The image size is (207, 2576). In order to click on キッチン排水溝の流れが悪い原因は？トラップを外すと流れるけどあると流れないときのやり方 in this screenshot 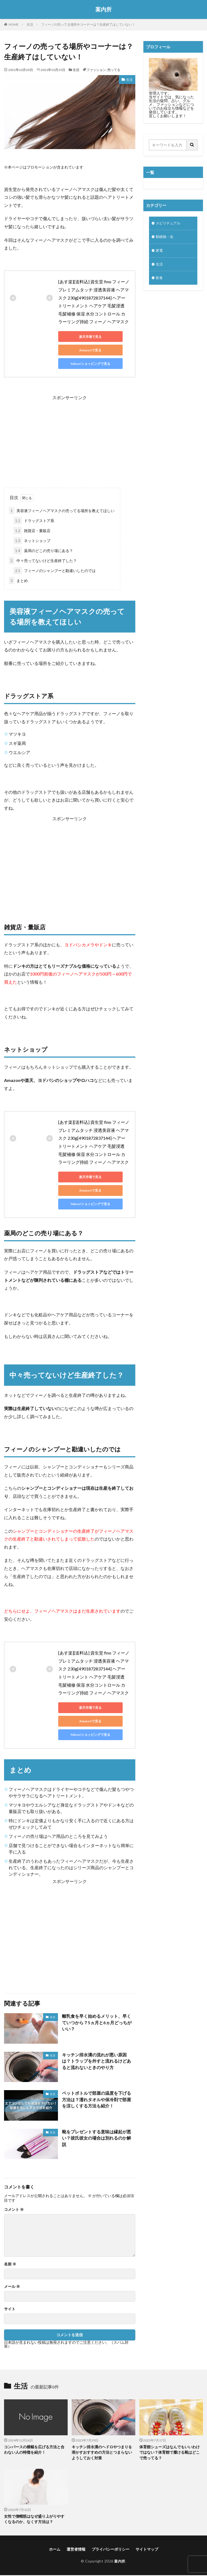, I will do `click(96, 2061)`.